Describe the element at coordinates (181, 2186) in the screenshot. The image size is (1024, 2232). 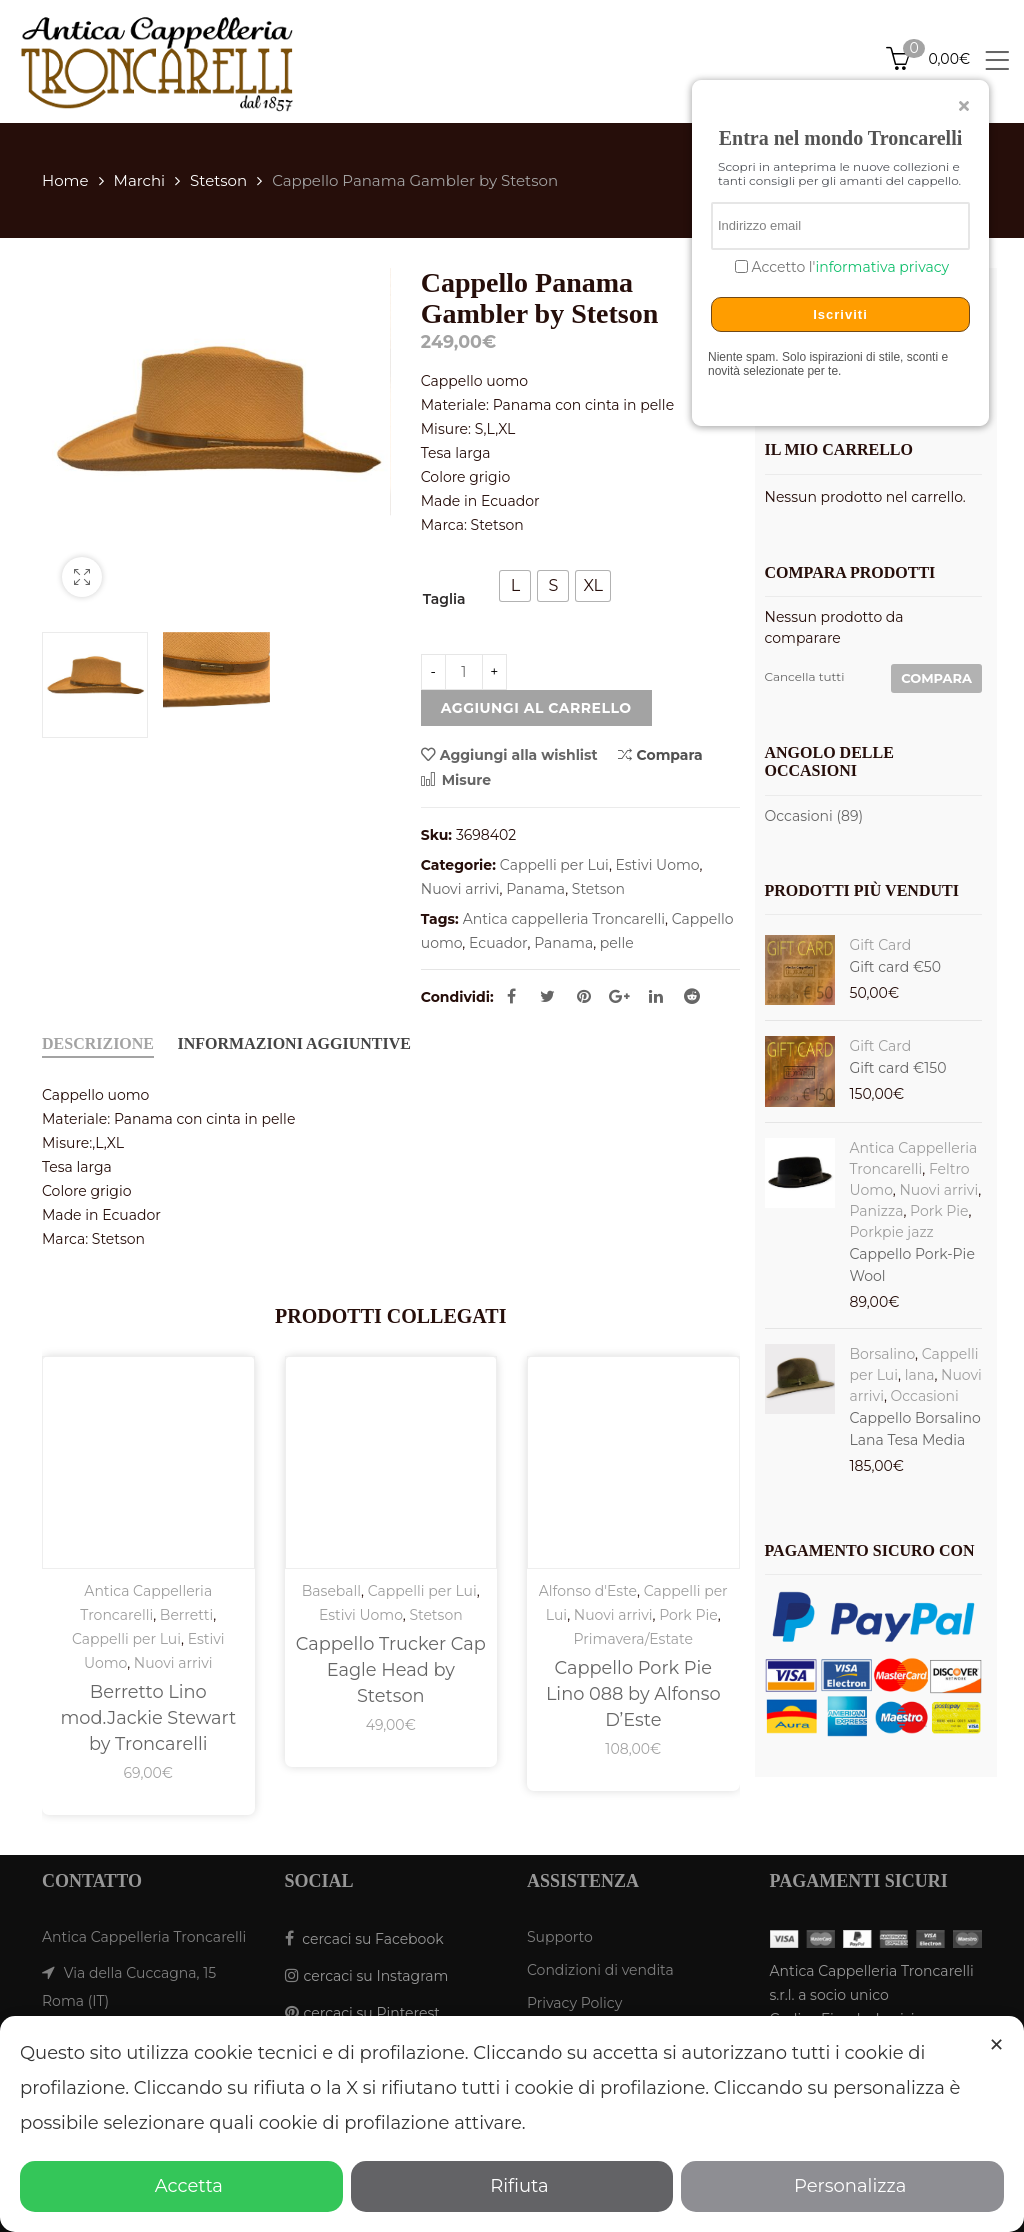
I see `Accetta [button]` at that location.